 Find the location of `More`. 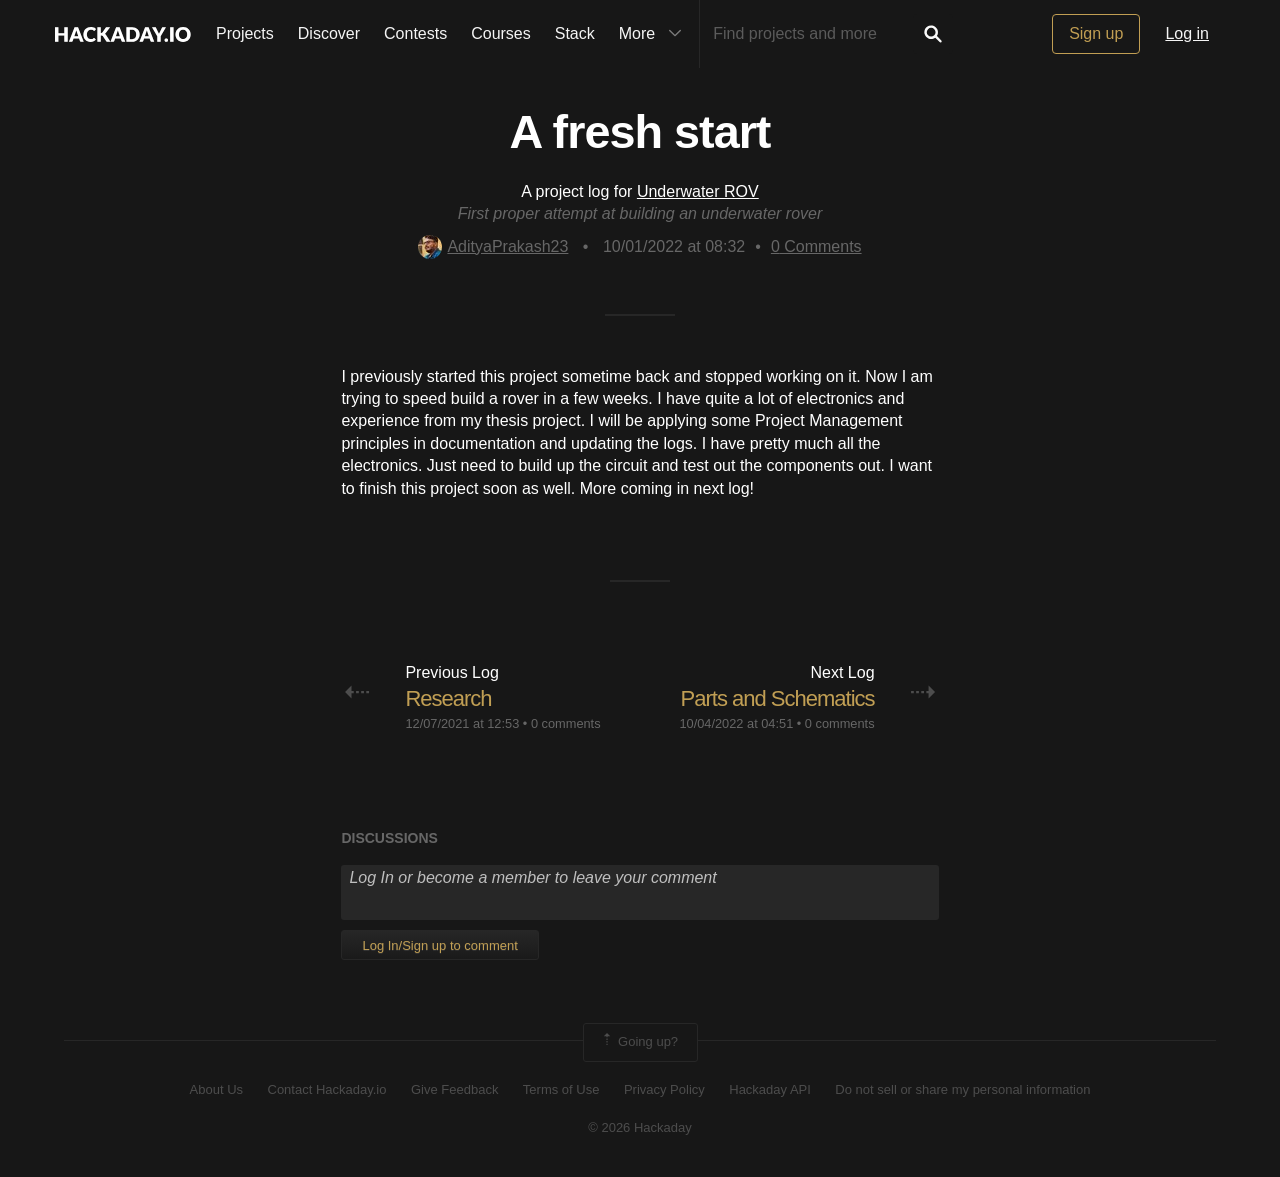

More is located at coordinates (655, 34).